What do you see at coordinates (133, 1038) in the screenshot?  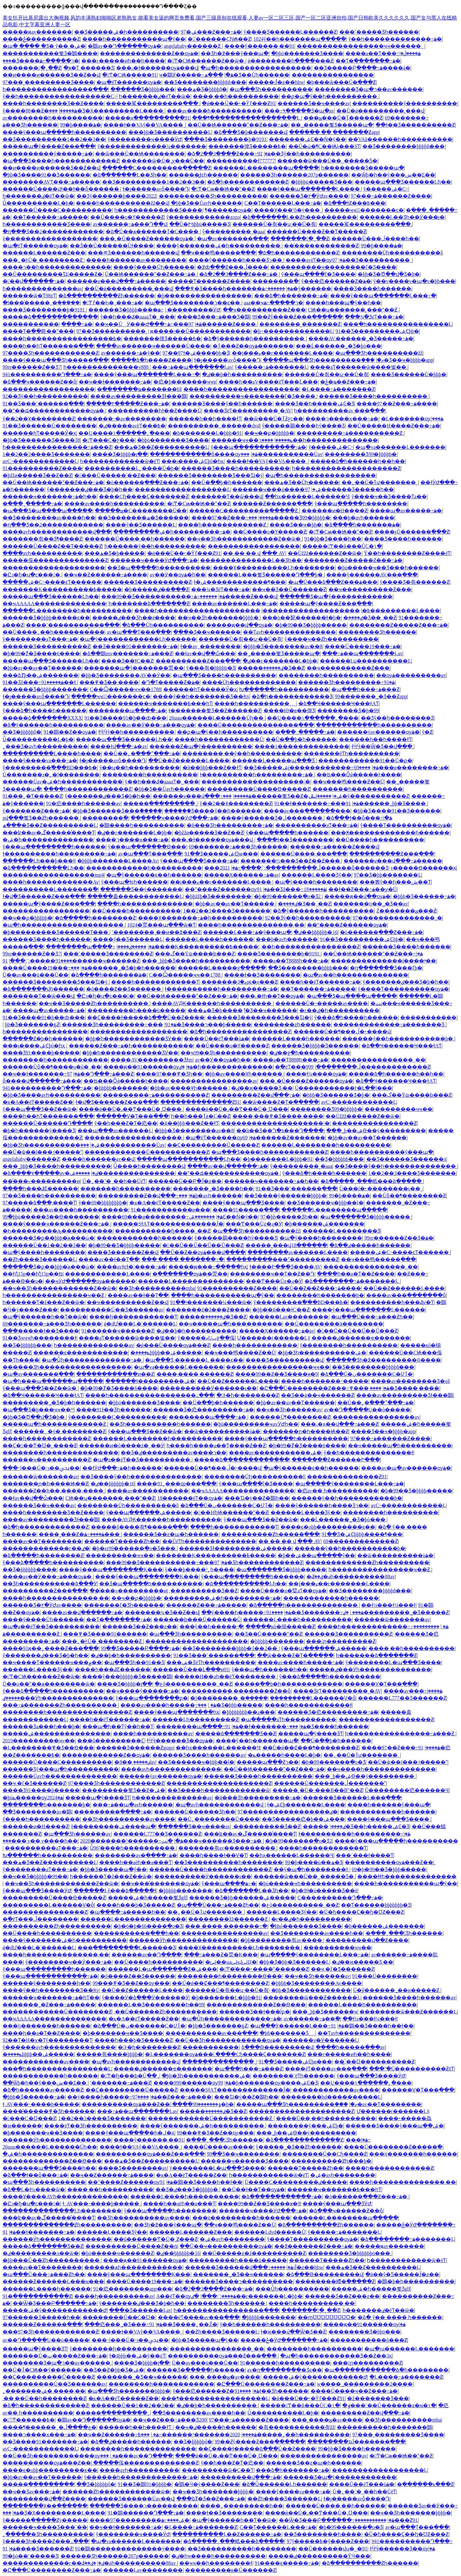 I see `�þþ�һ������������ƷӰ��` at bounding box center [133, 1038].